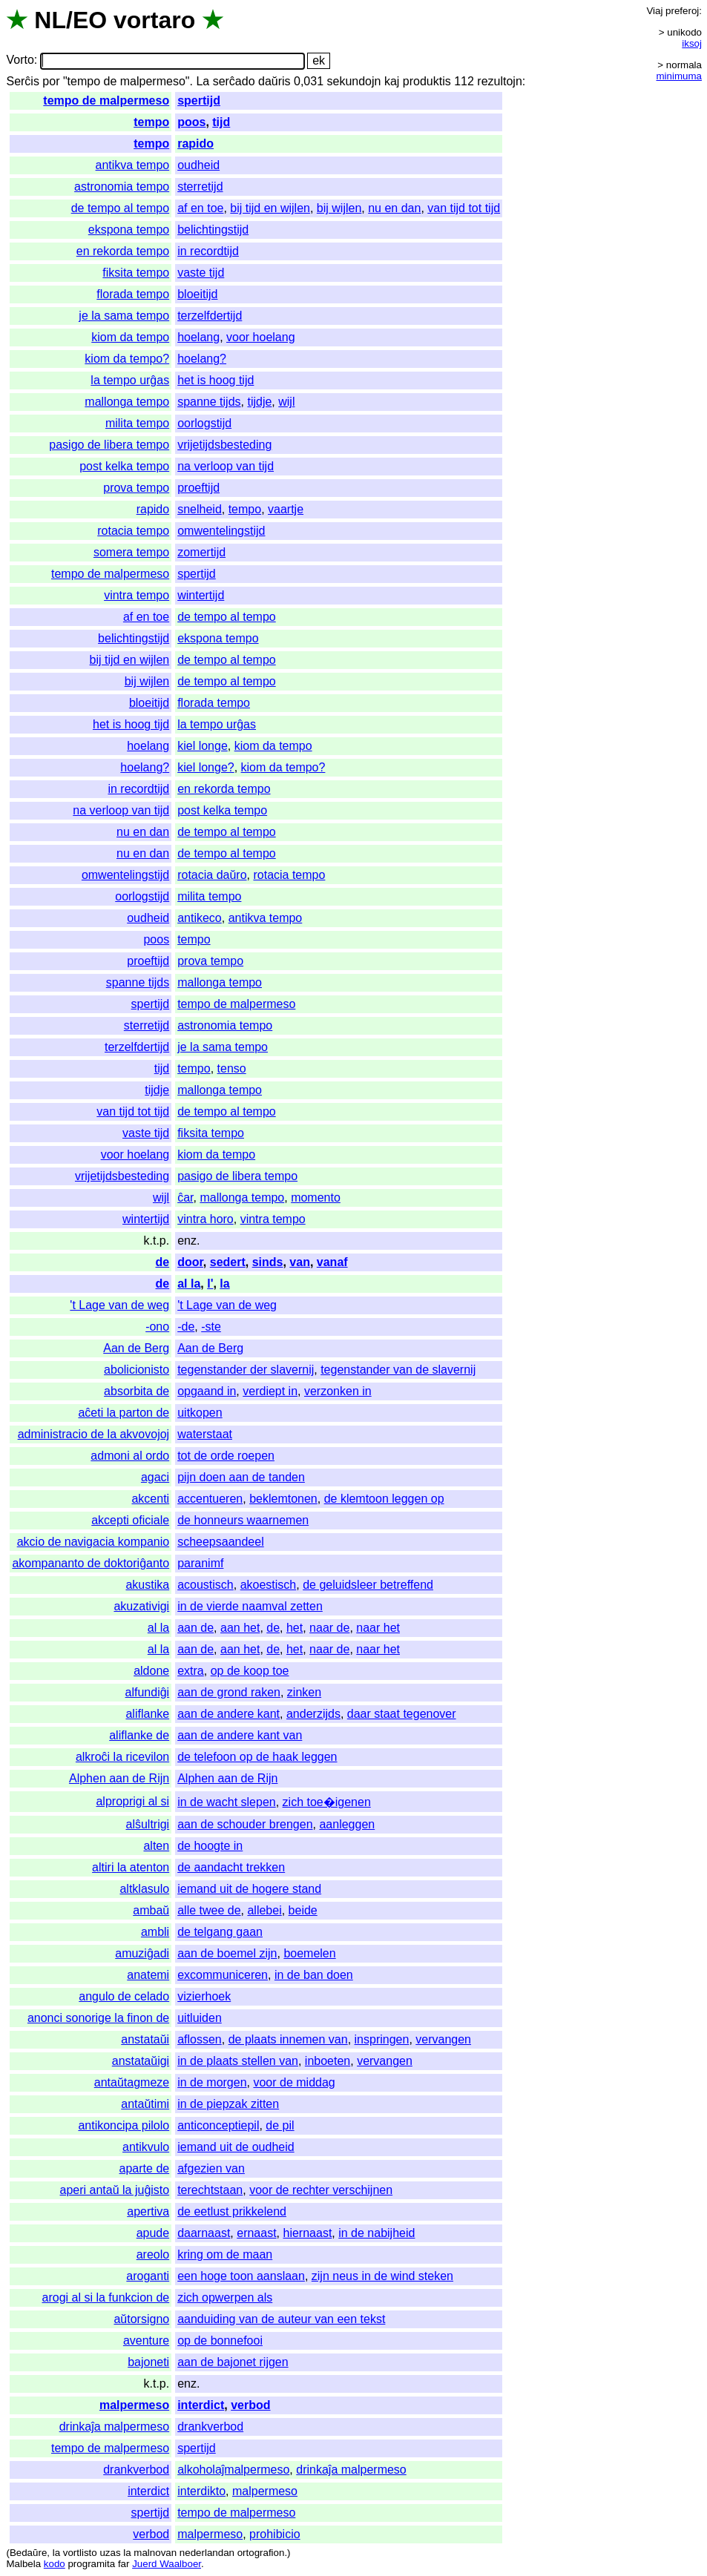  I want to click on nederlandan, so click(207, 2552).